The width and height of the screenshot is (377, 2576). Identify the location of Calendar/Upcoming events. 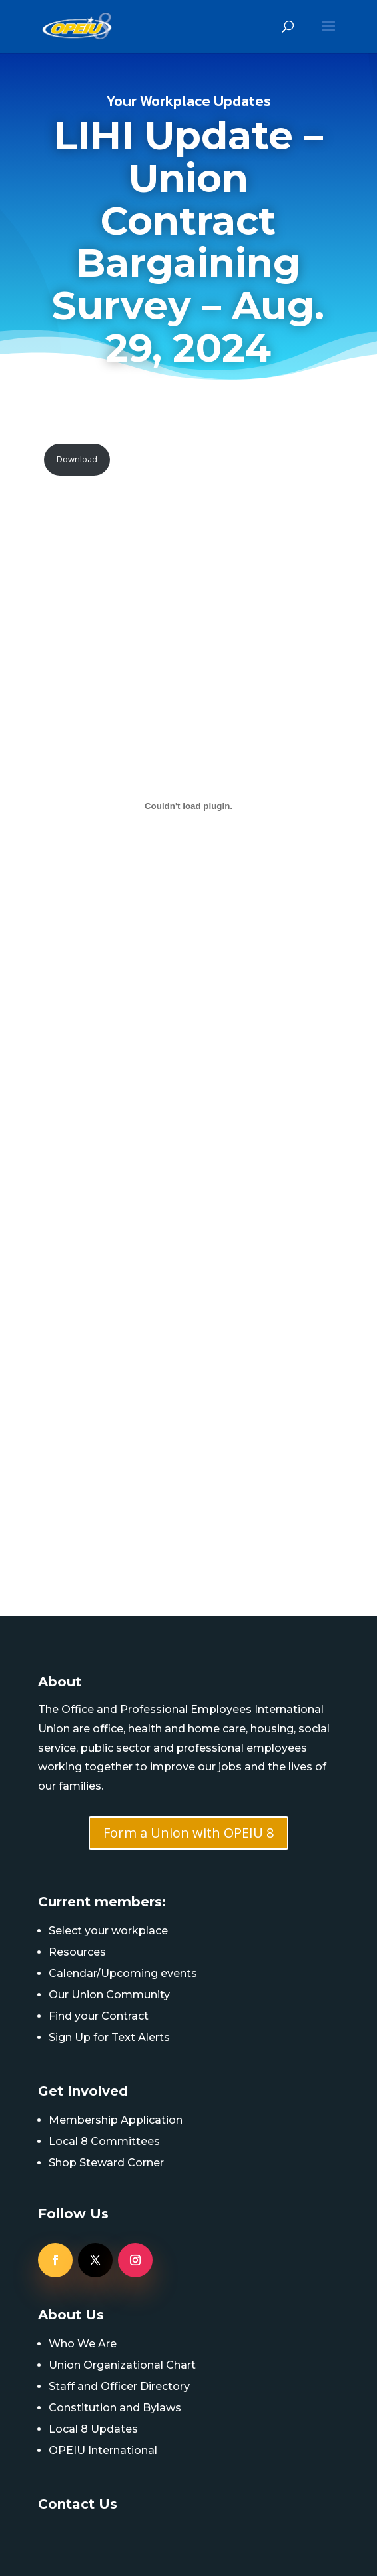
(123, 1973).